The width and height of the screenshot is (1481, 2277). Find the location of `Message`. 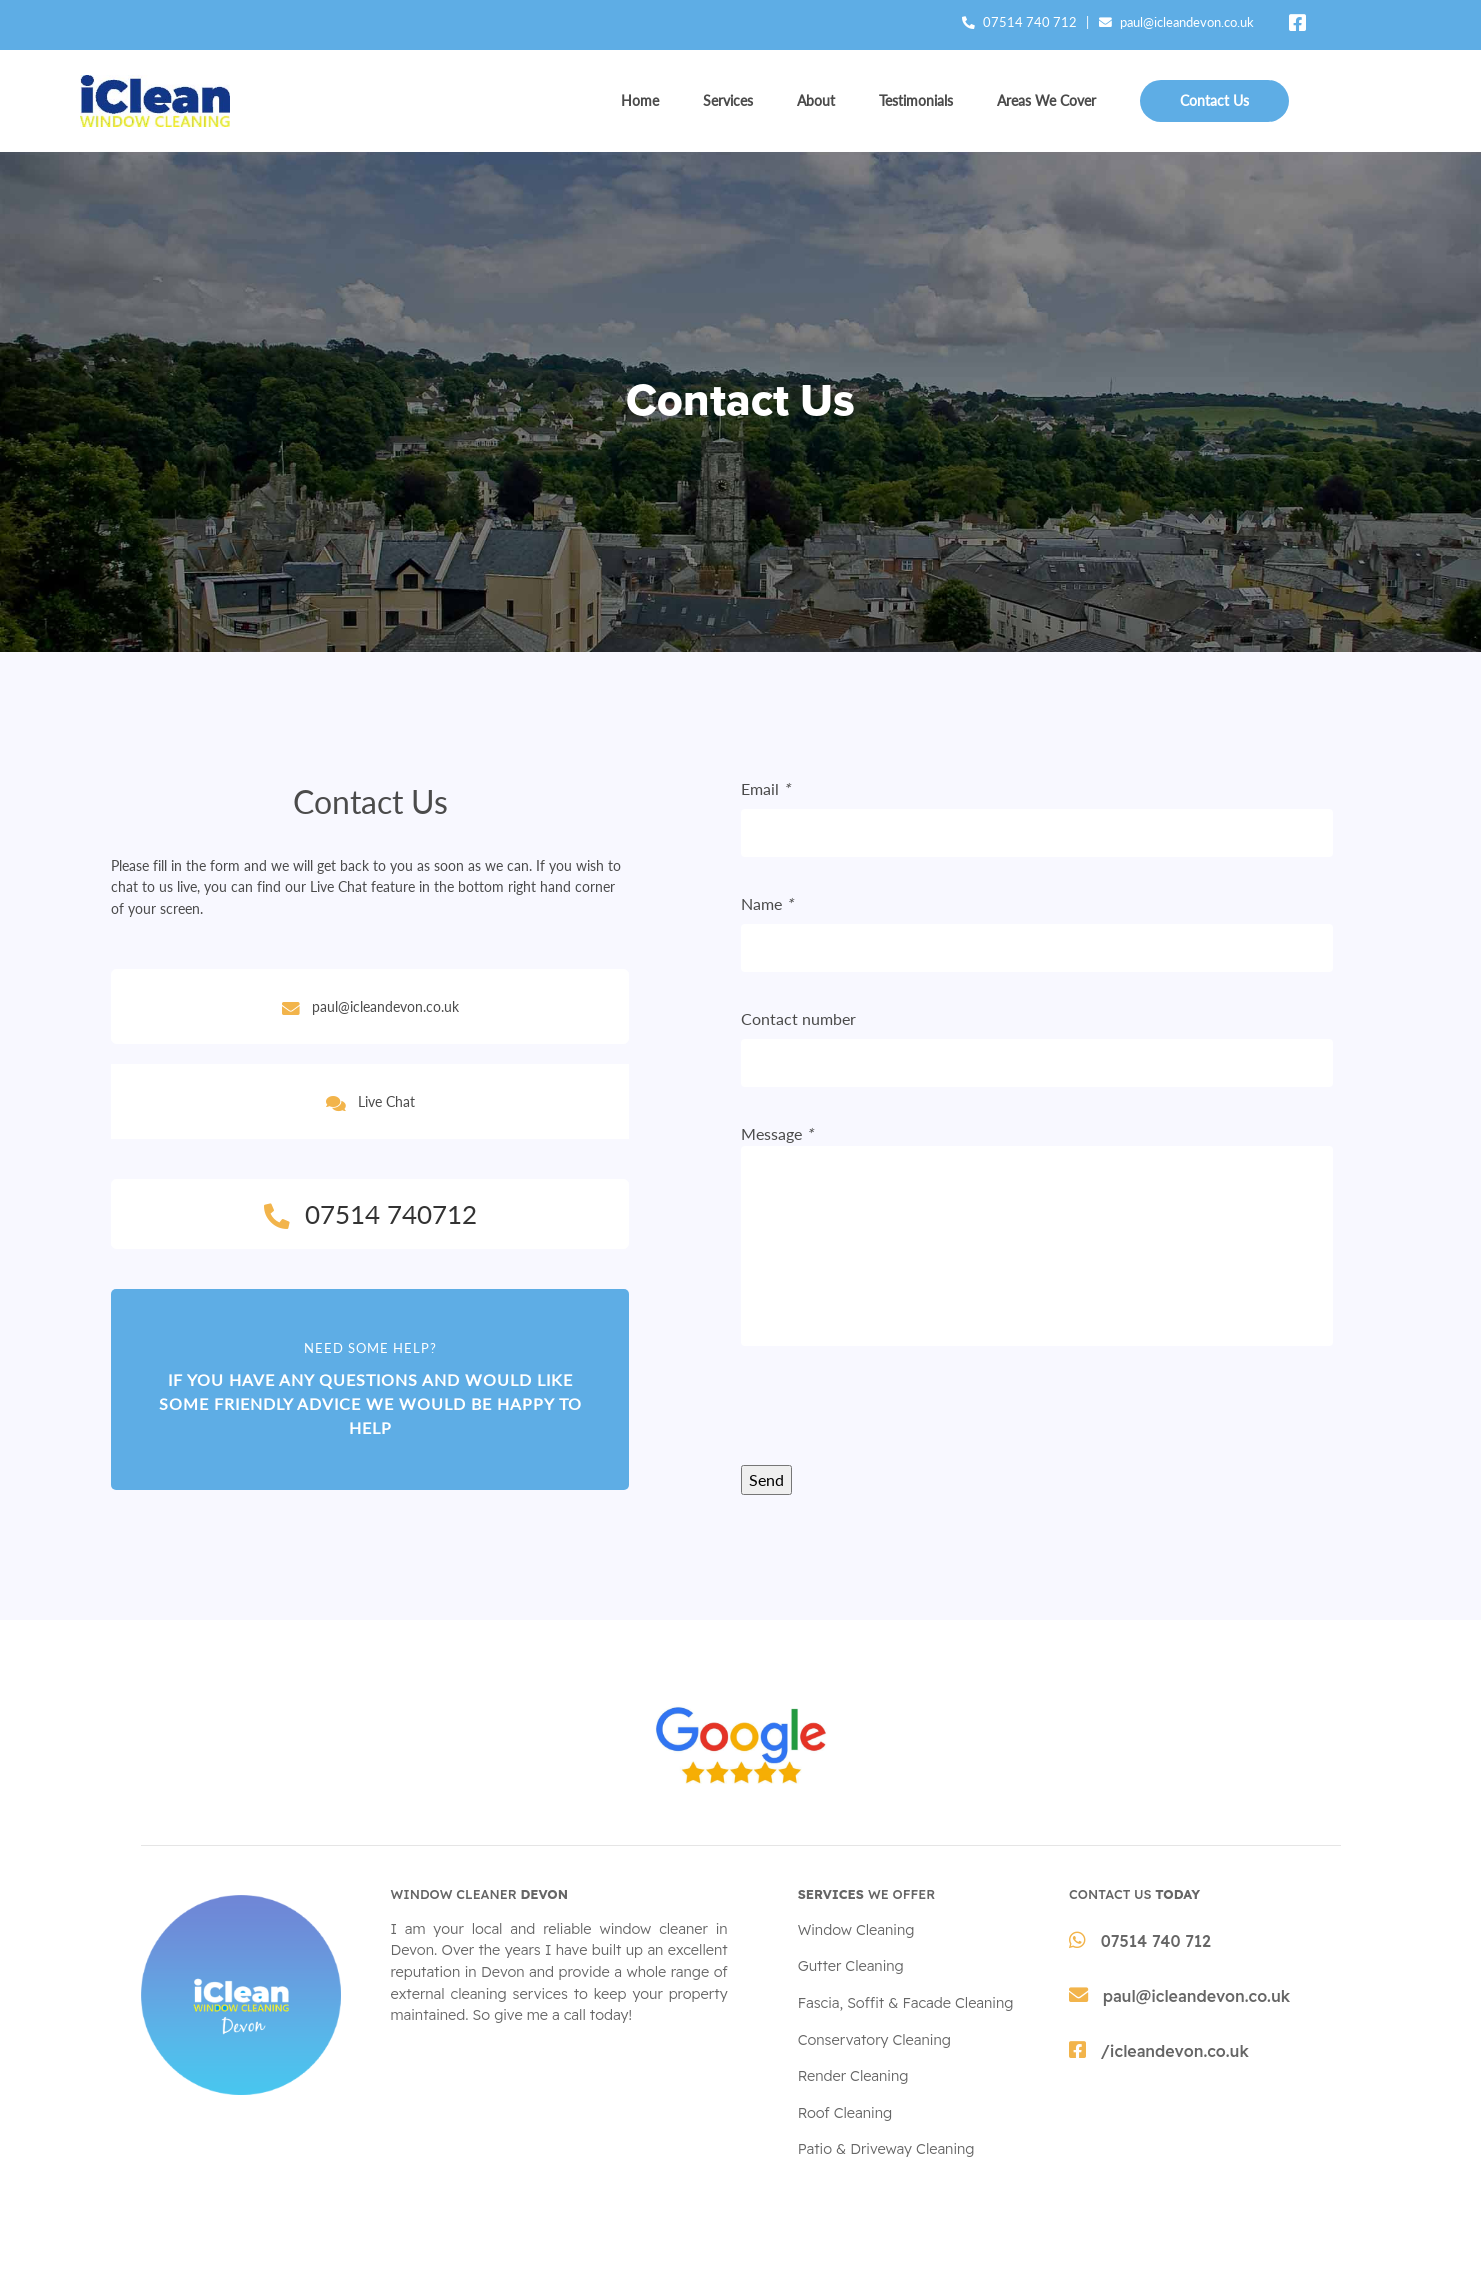

Message is located at coordinates (777, 1133).